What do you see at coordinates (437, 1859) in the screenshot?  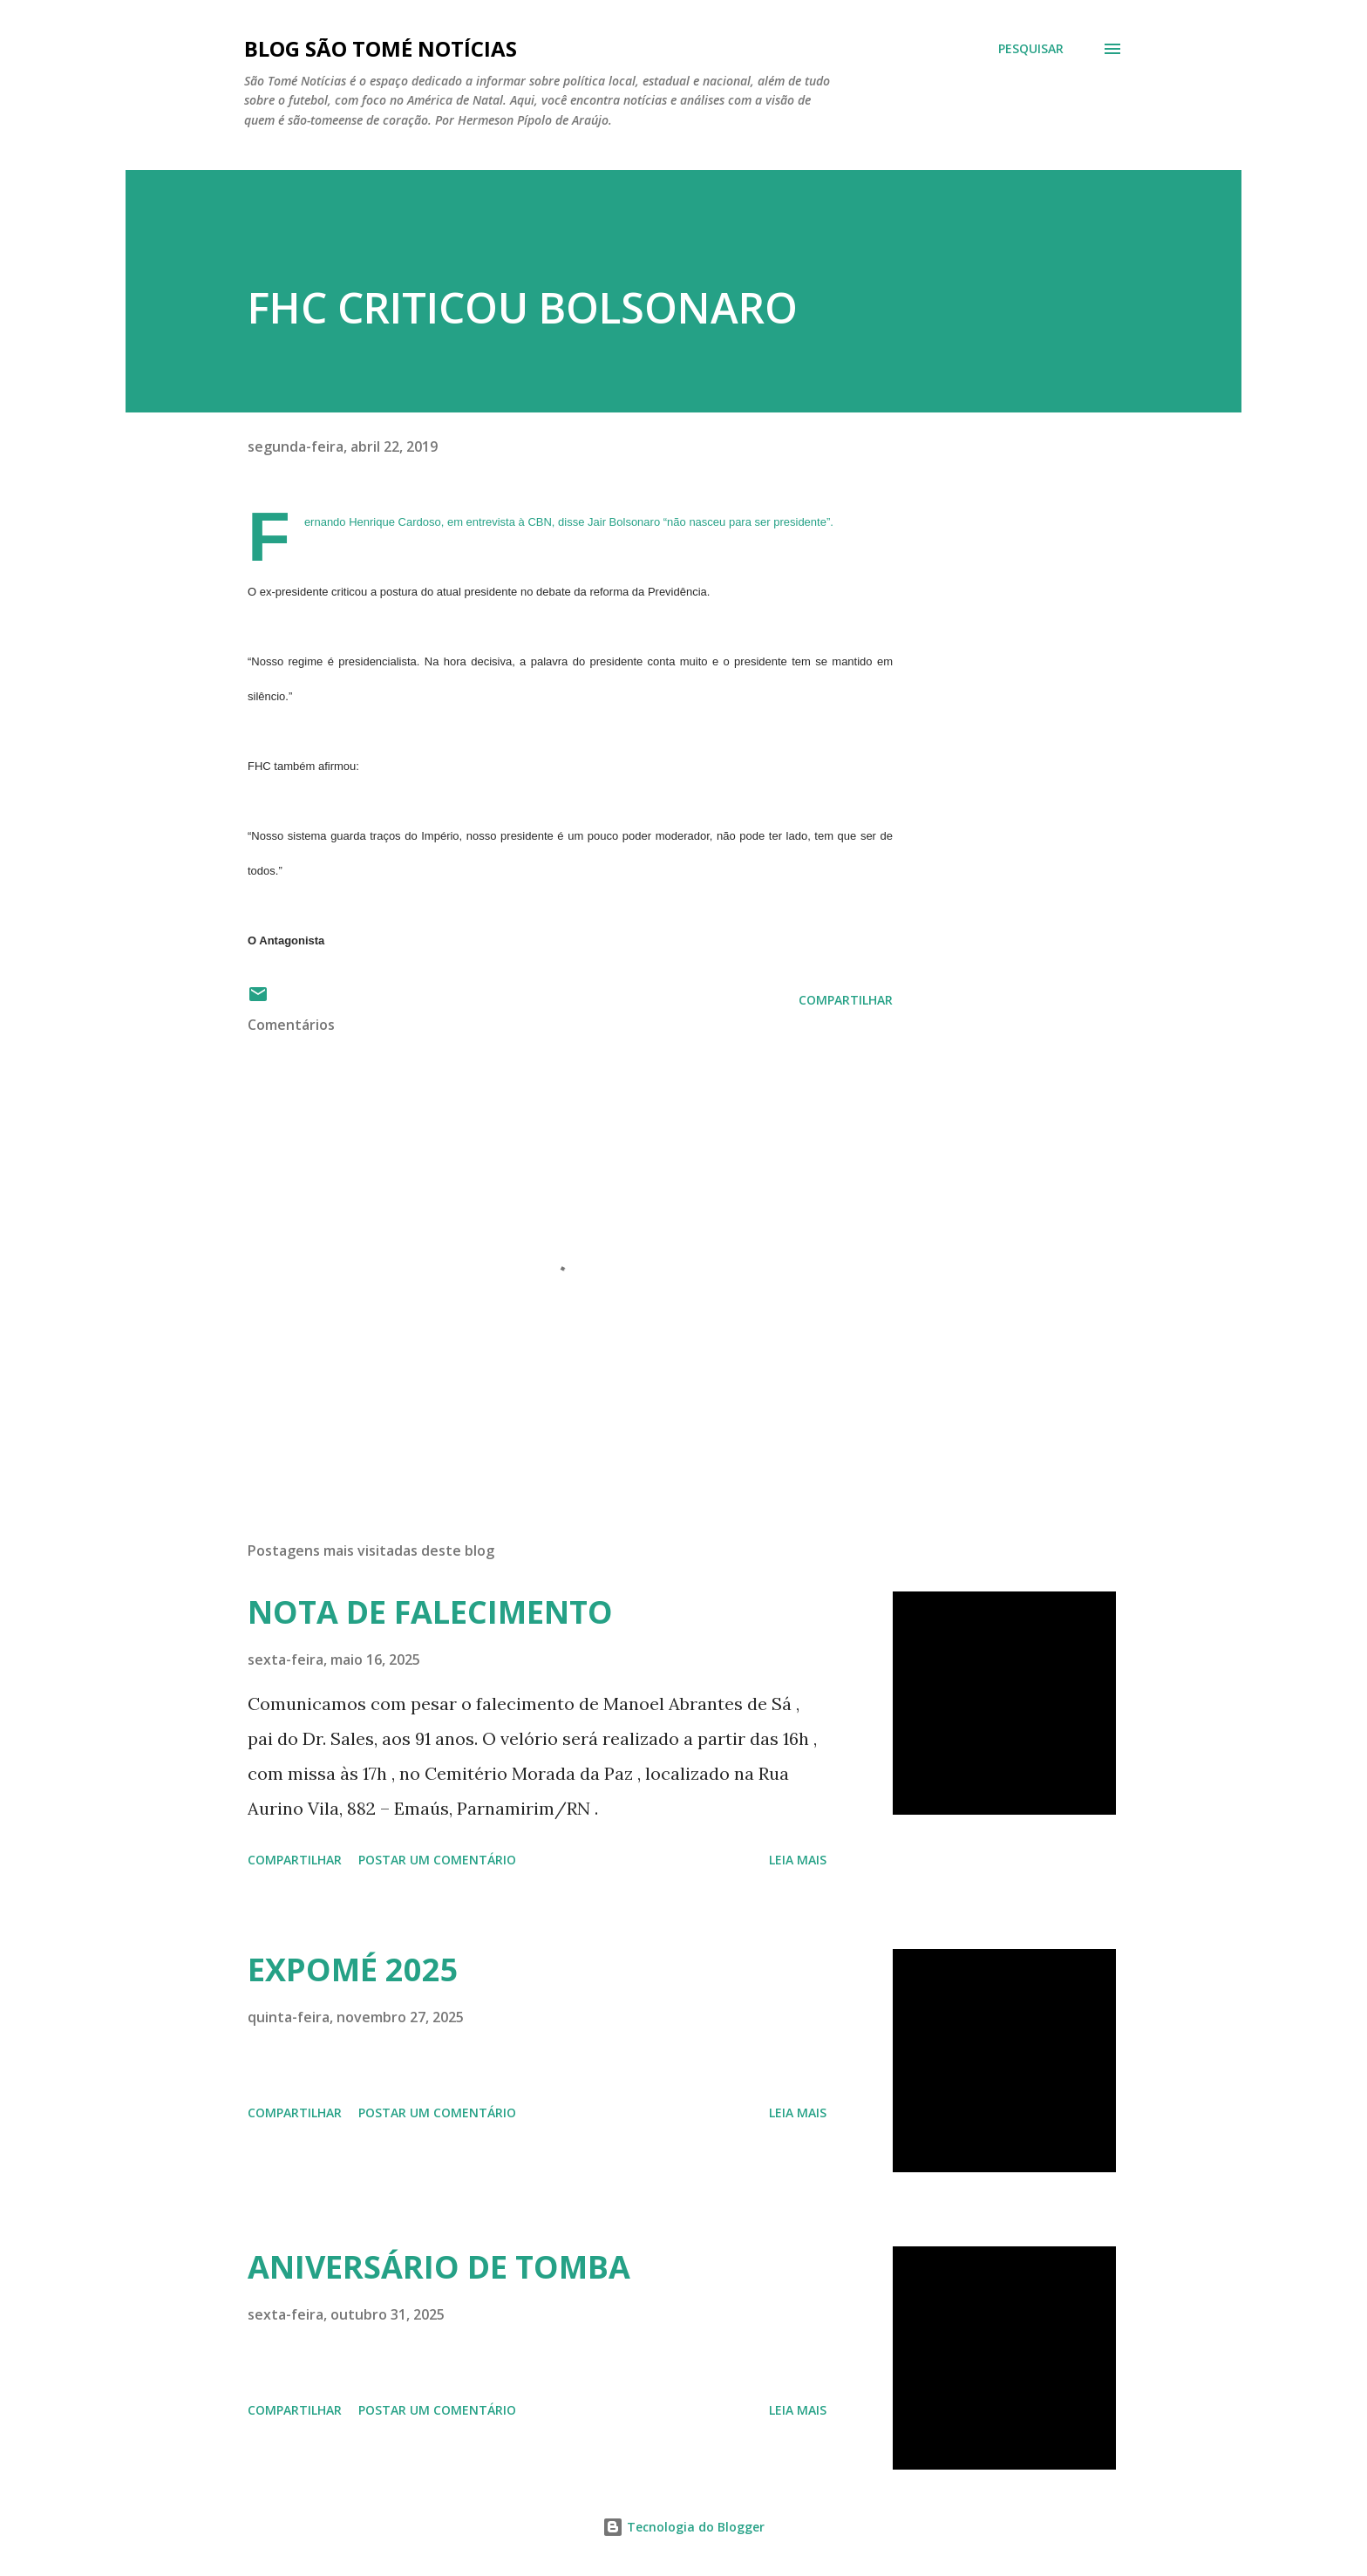 I see `Postar um comentário` at bounding box center [437, 1859].